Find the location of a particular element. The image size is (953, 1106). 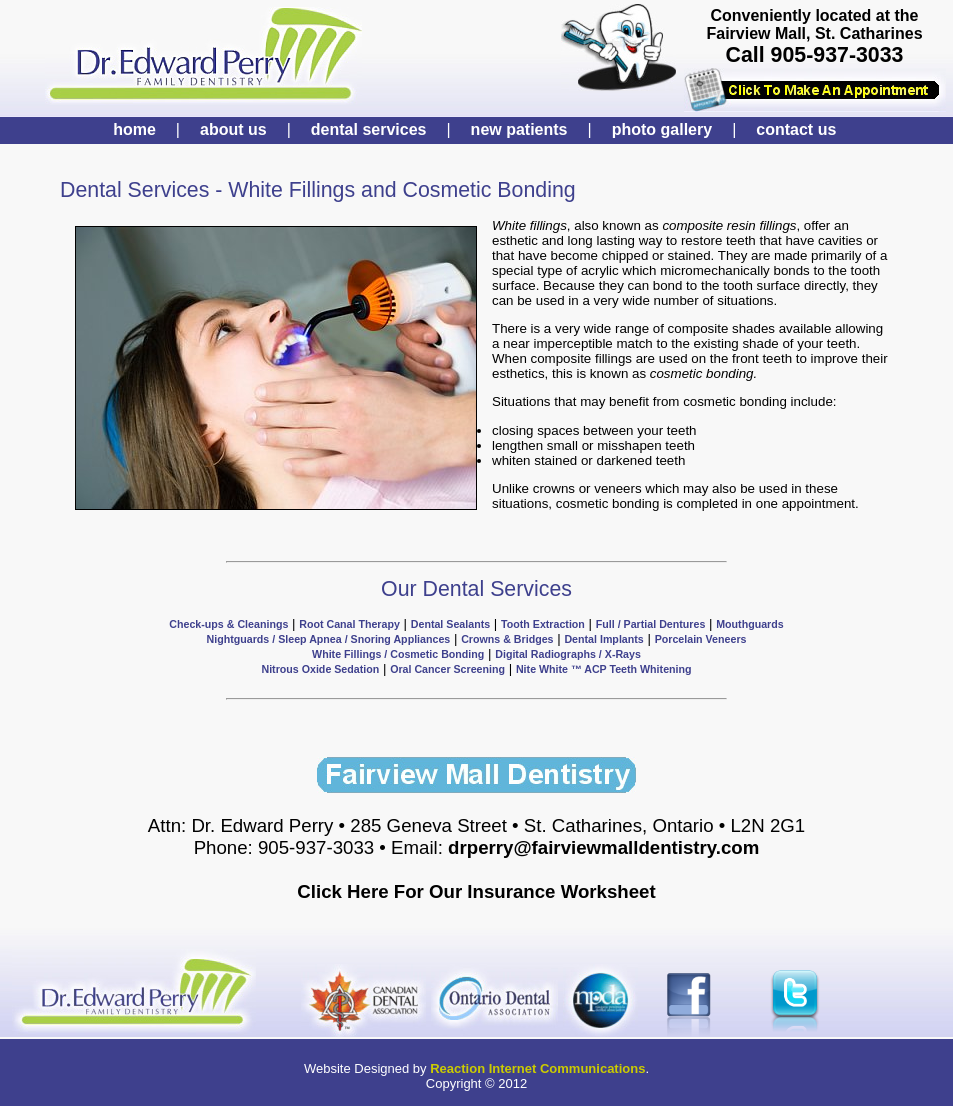

Check-ups & Cleanings is located at coordinates (228, 624).